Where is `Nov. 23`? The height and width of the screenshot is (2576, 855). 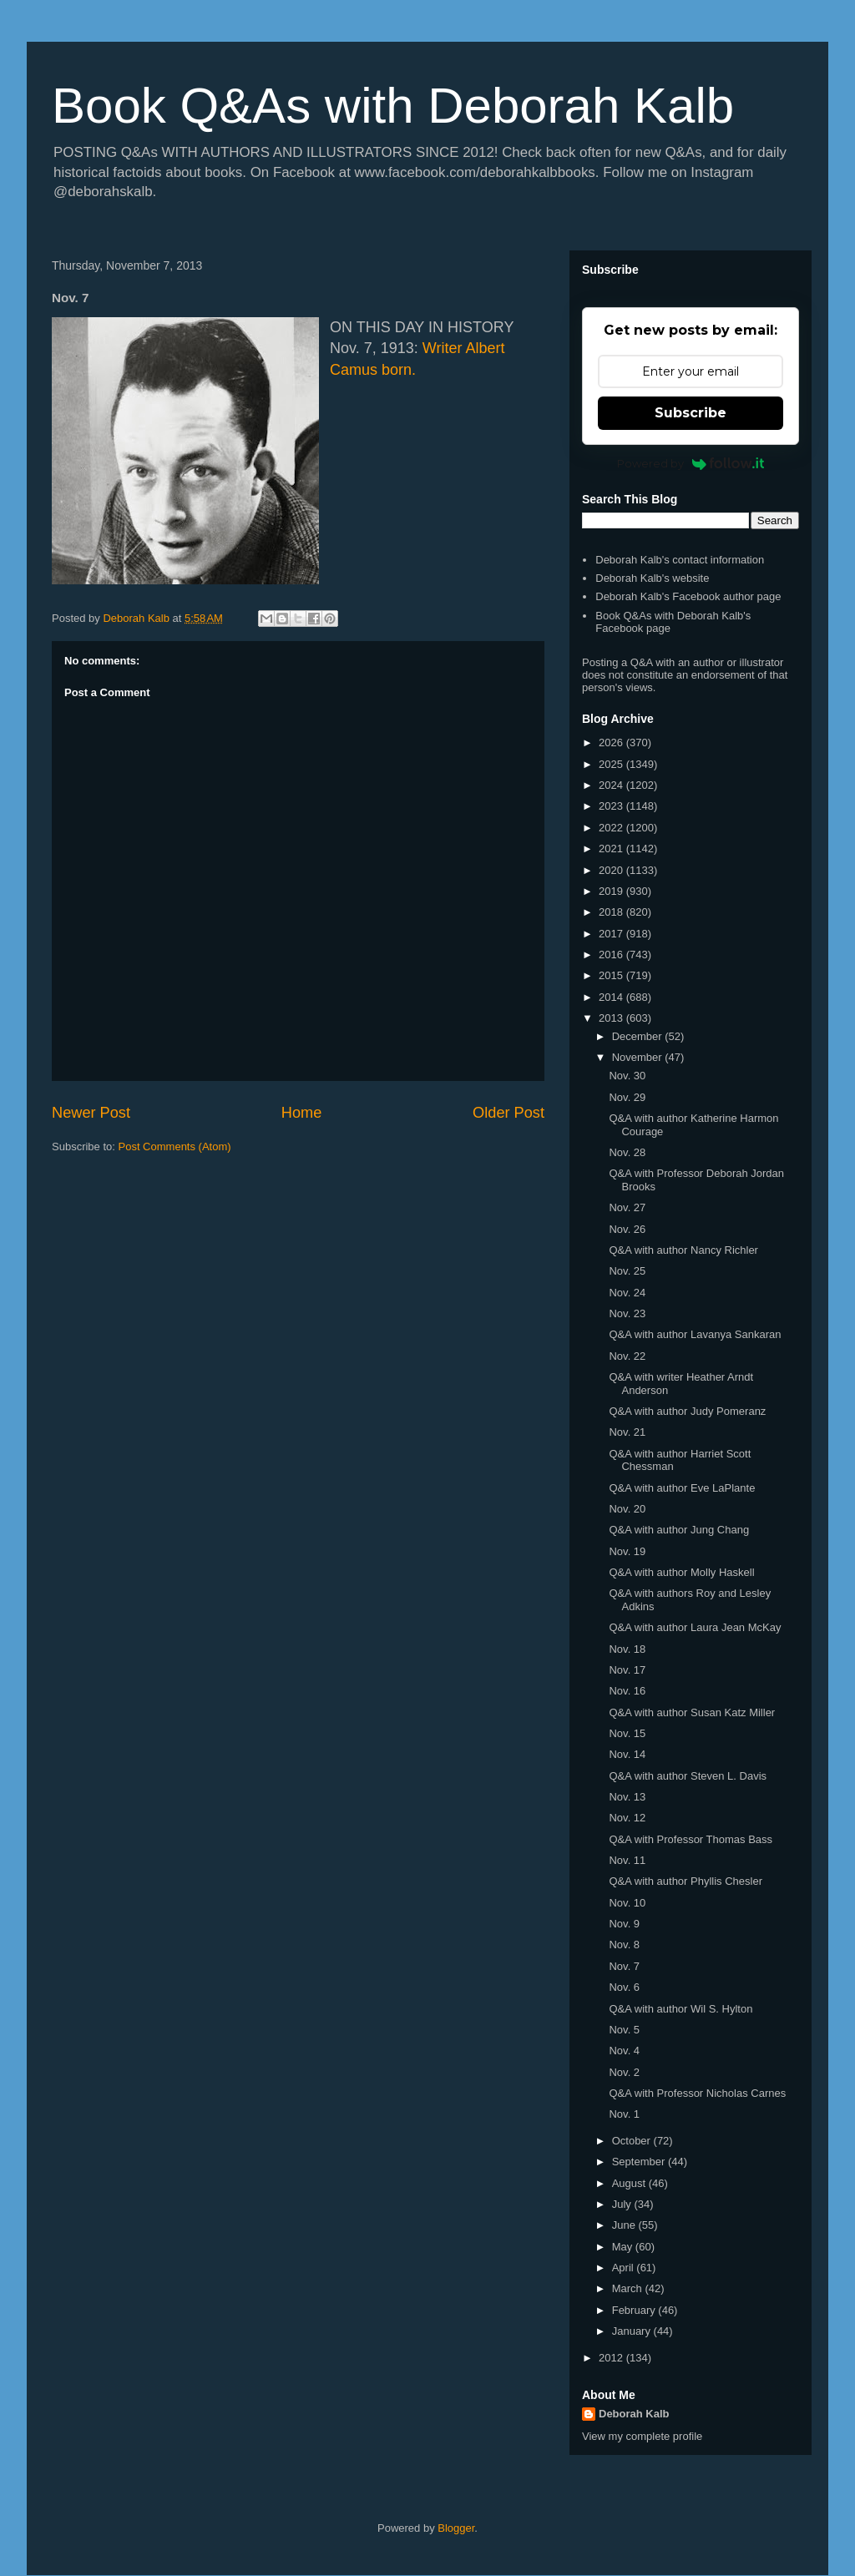 Nov. 23 is located at coordinates (627, 1313).